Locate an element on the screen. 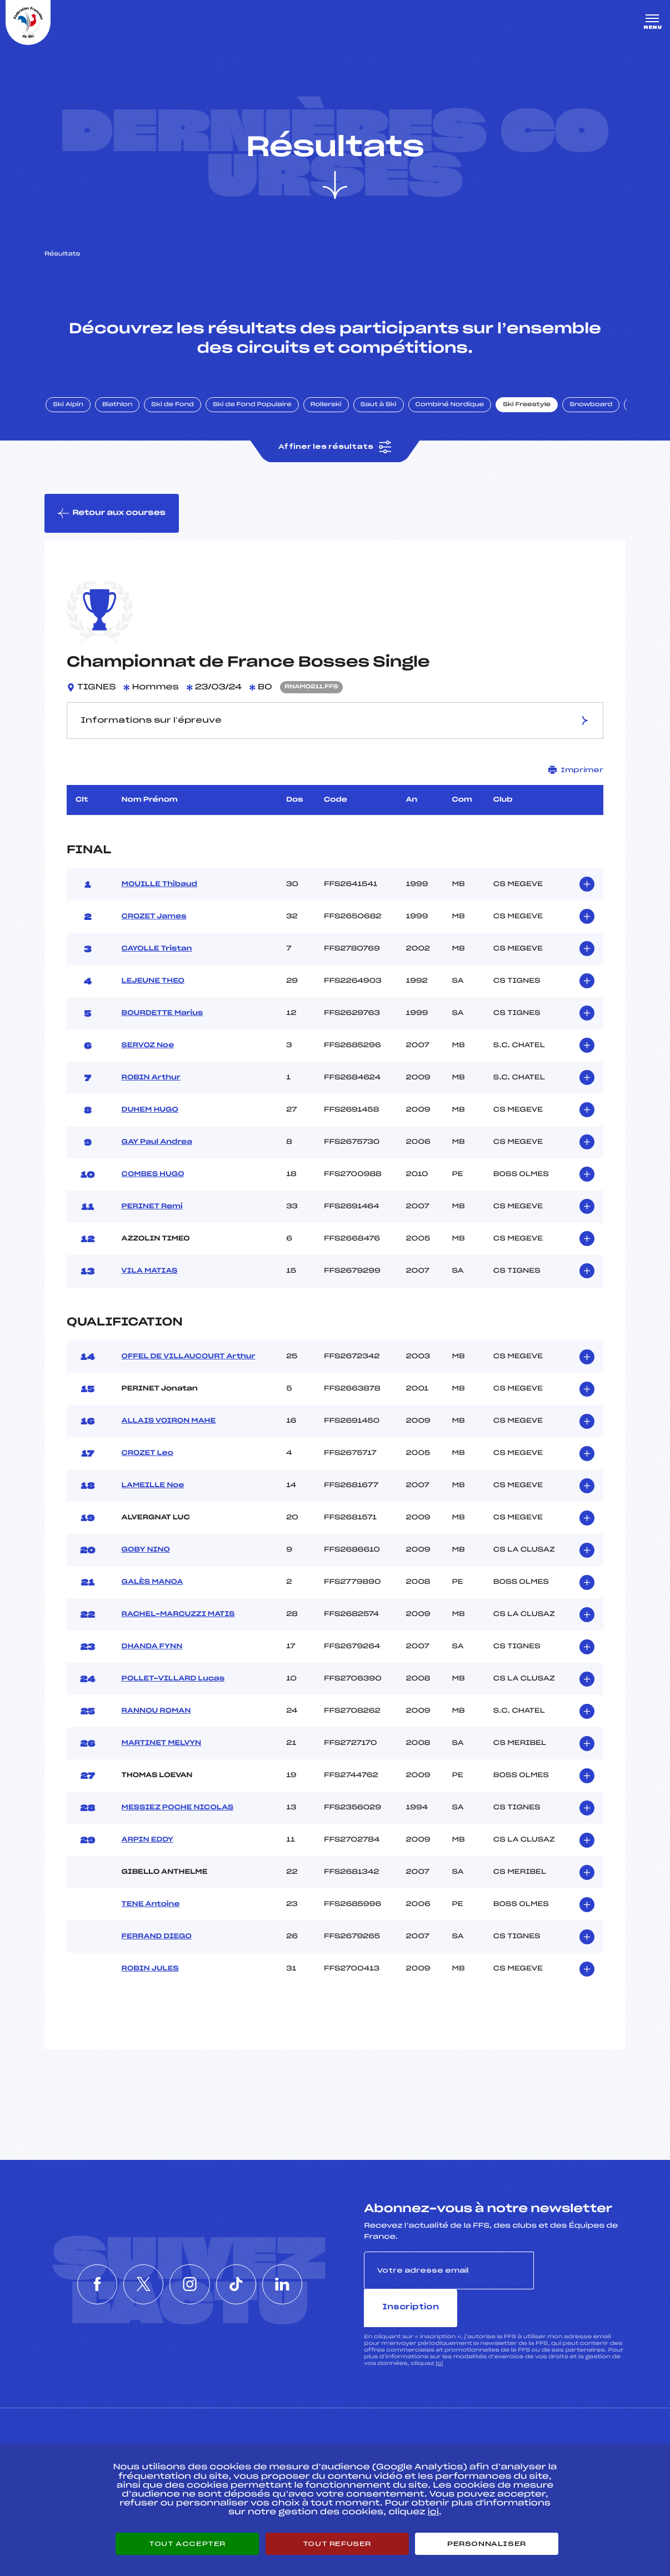 The image size is (670, 2576). RANNOU ROMAN is located at coordinates (156, 1713).